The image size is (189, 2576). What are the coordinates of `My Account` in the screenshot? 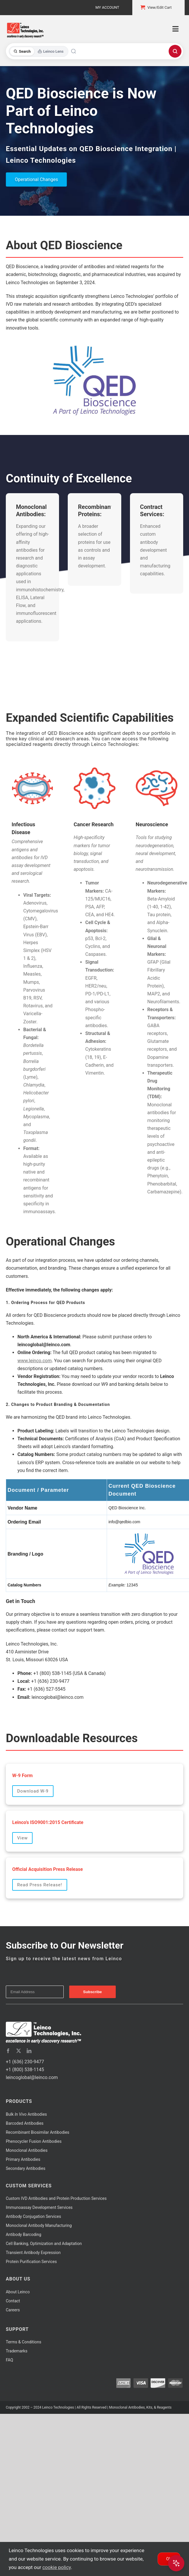 It's located at (107, 7).